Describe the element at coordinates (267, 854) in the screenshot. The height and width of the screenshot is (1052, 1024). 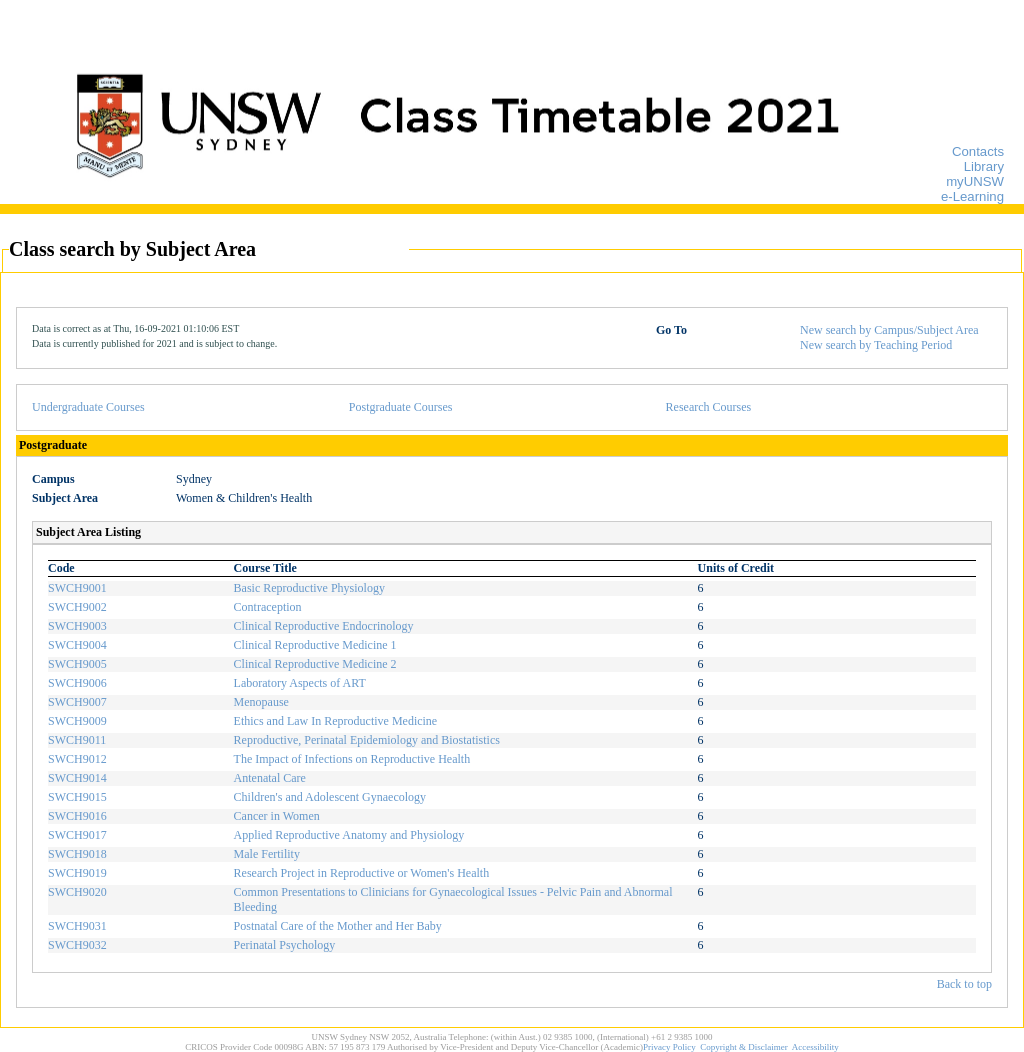
I see `Male Fertility` at that location.